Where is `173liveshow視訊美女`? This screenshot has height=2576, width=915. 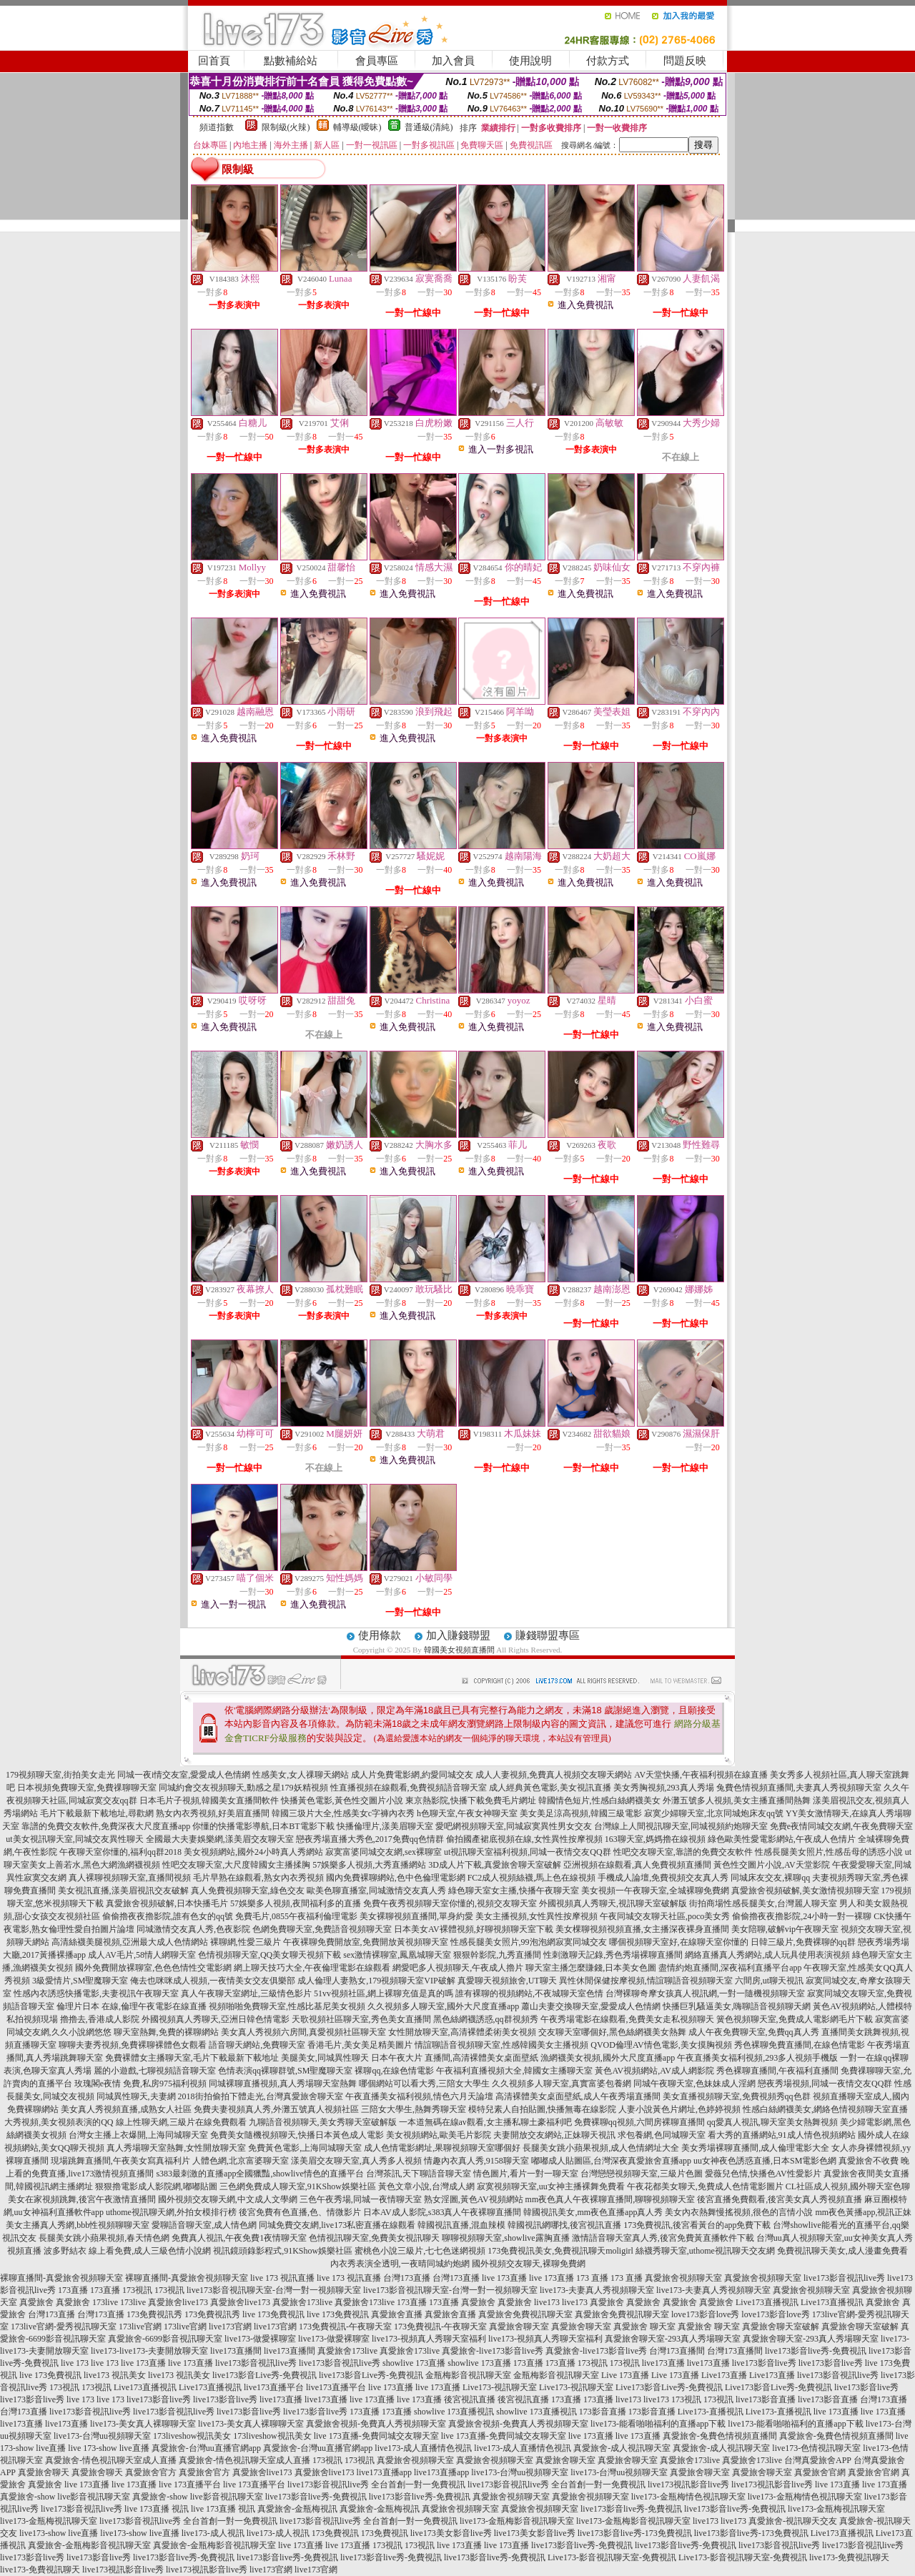 173liveshow視訊美女 is located at coordinates (192, 2436).